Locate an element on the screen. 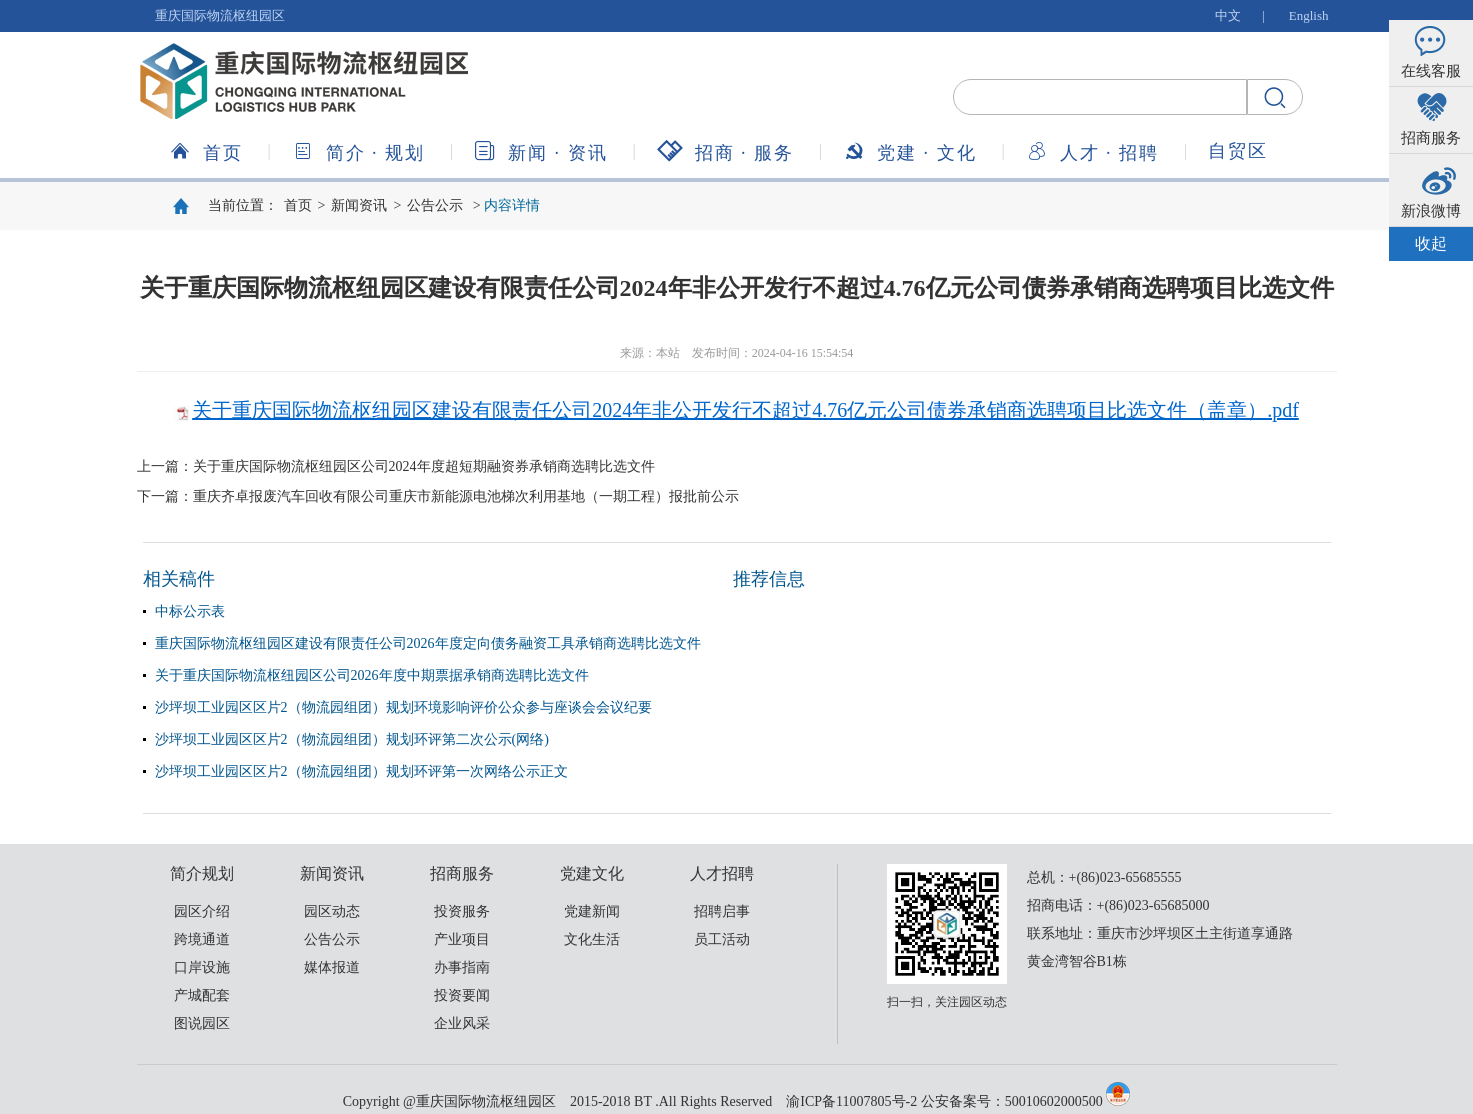 This screenshot has width=1473, height=1114. 重庆国际物流枢纽园区建设有限责任公司2026年度定向债务融资工具承销商选聘比选文件 is located at coordinates (428, 643).